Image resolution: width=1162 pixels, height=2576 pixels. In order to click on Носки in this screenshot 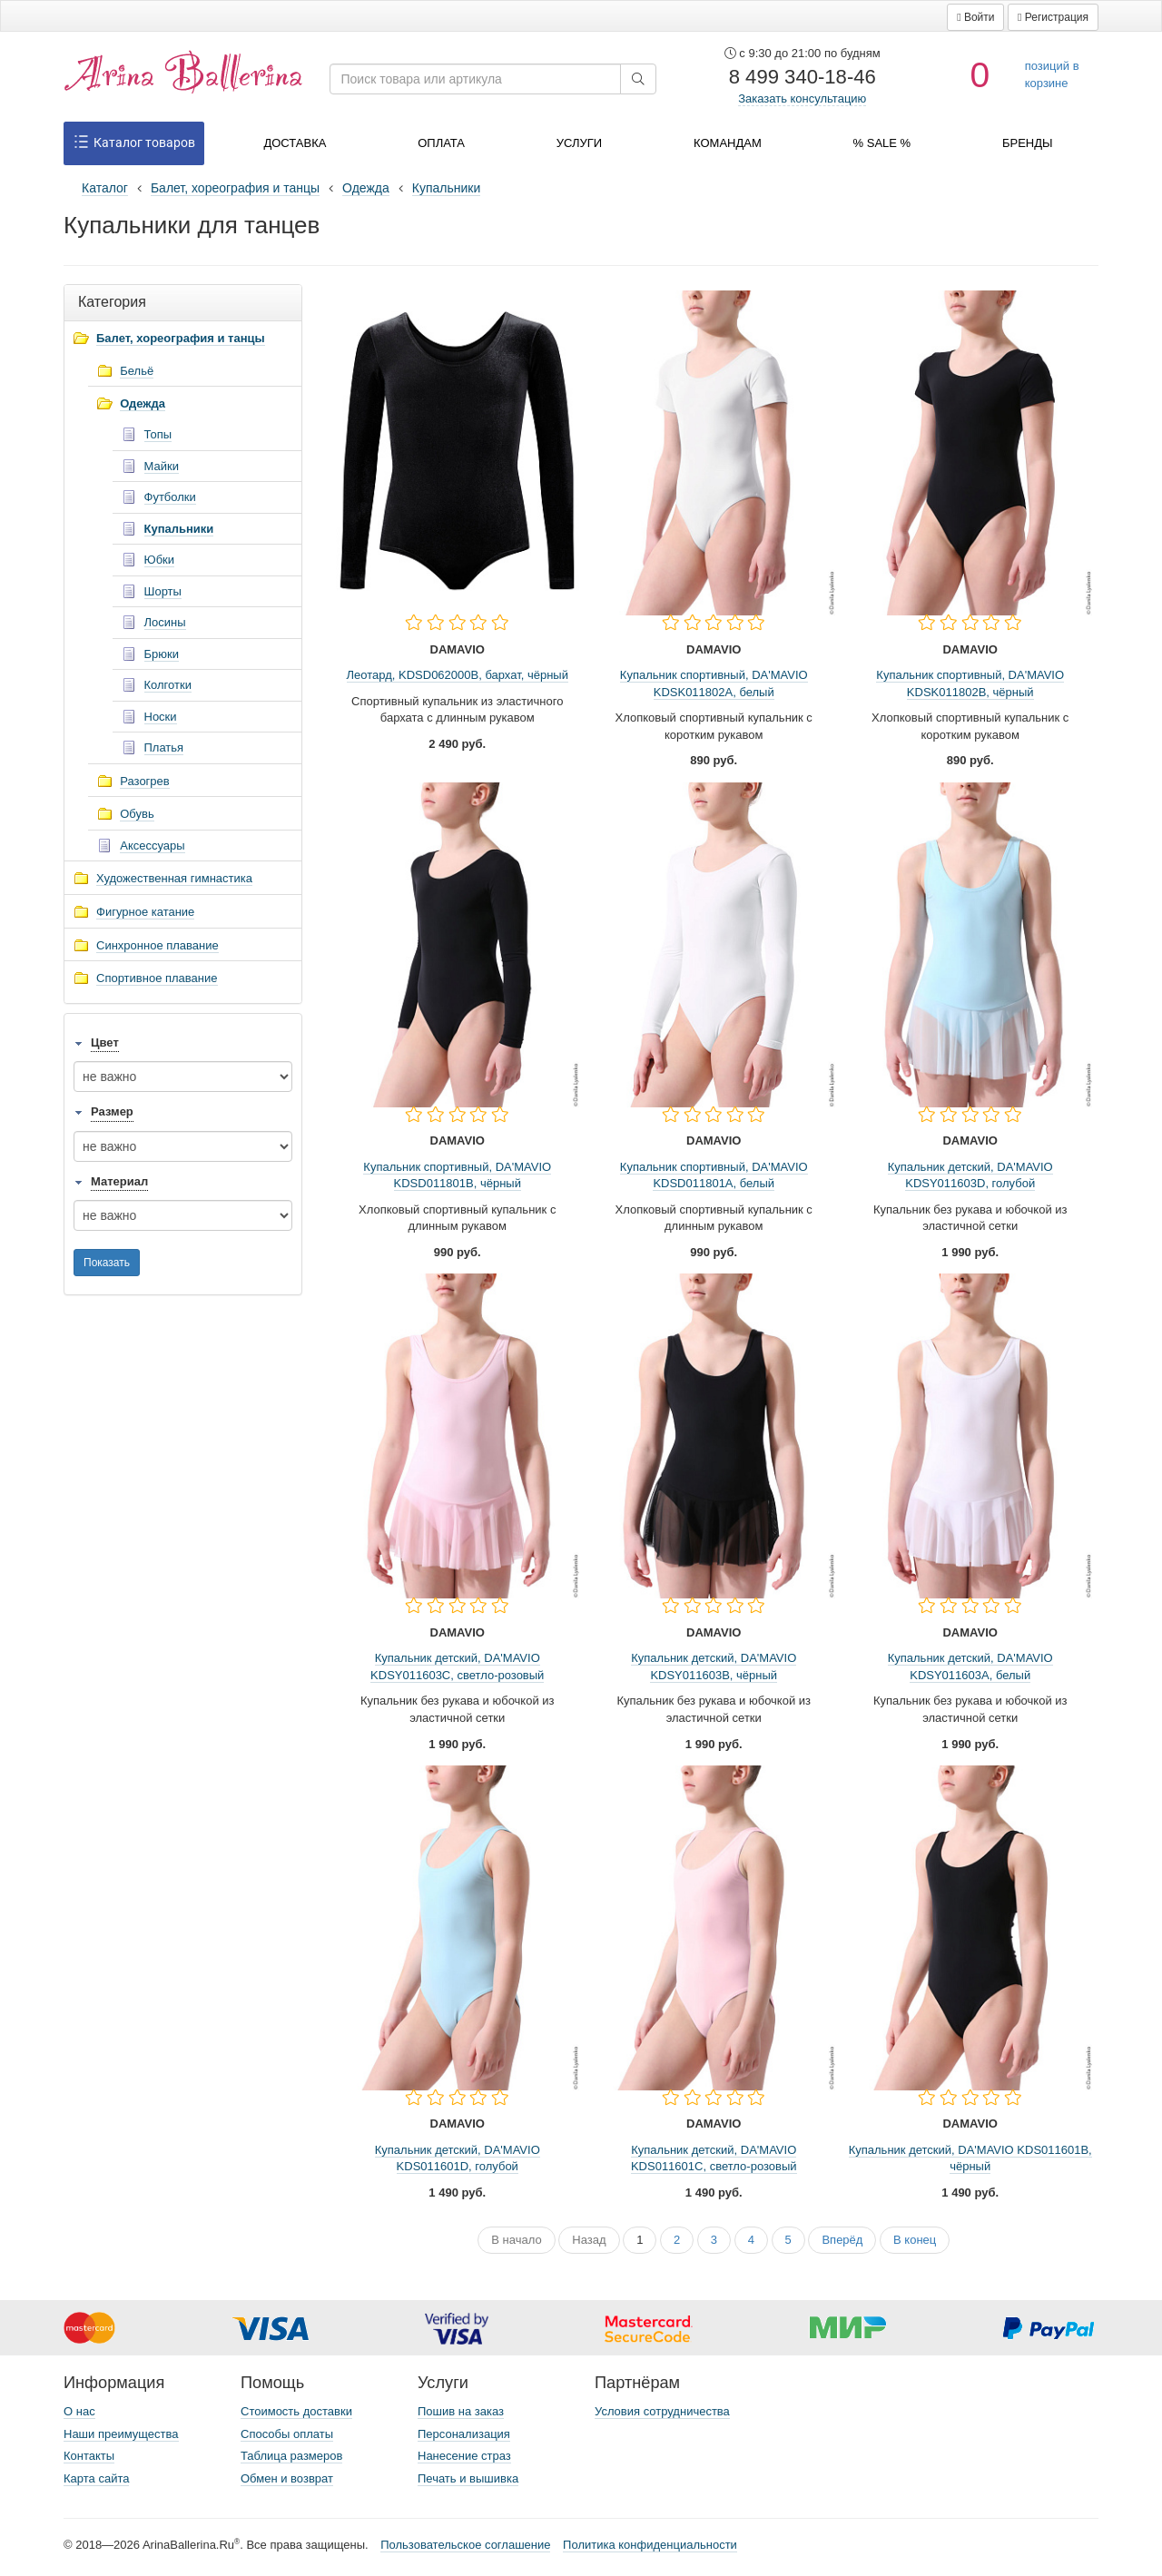, I will do `click(160, 716)`.